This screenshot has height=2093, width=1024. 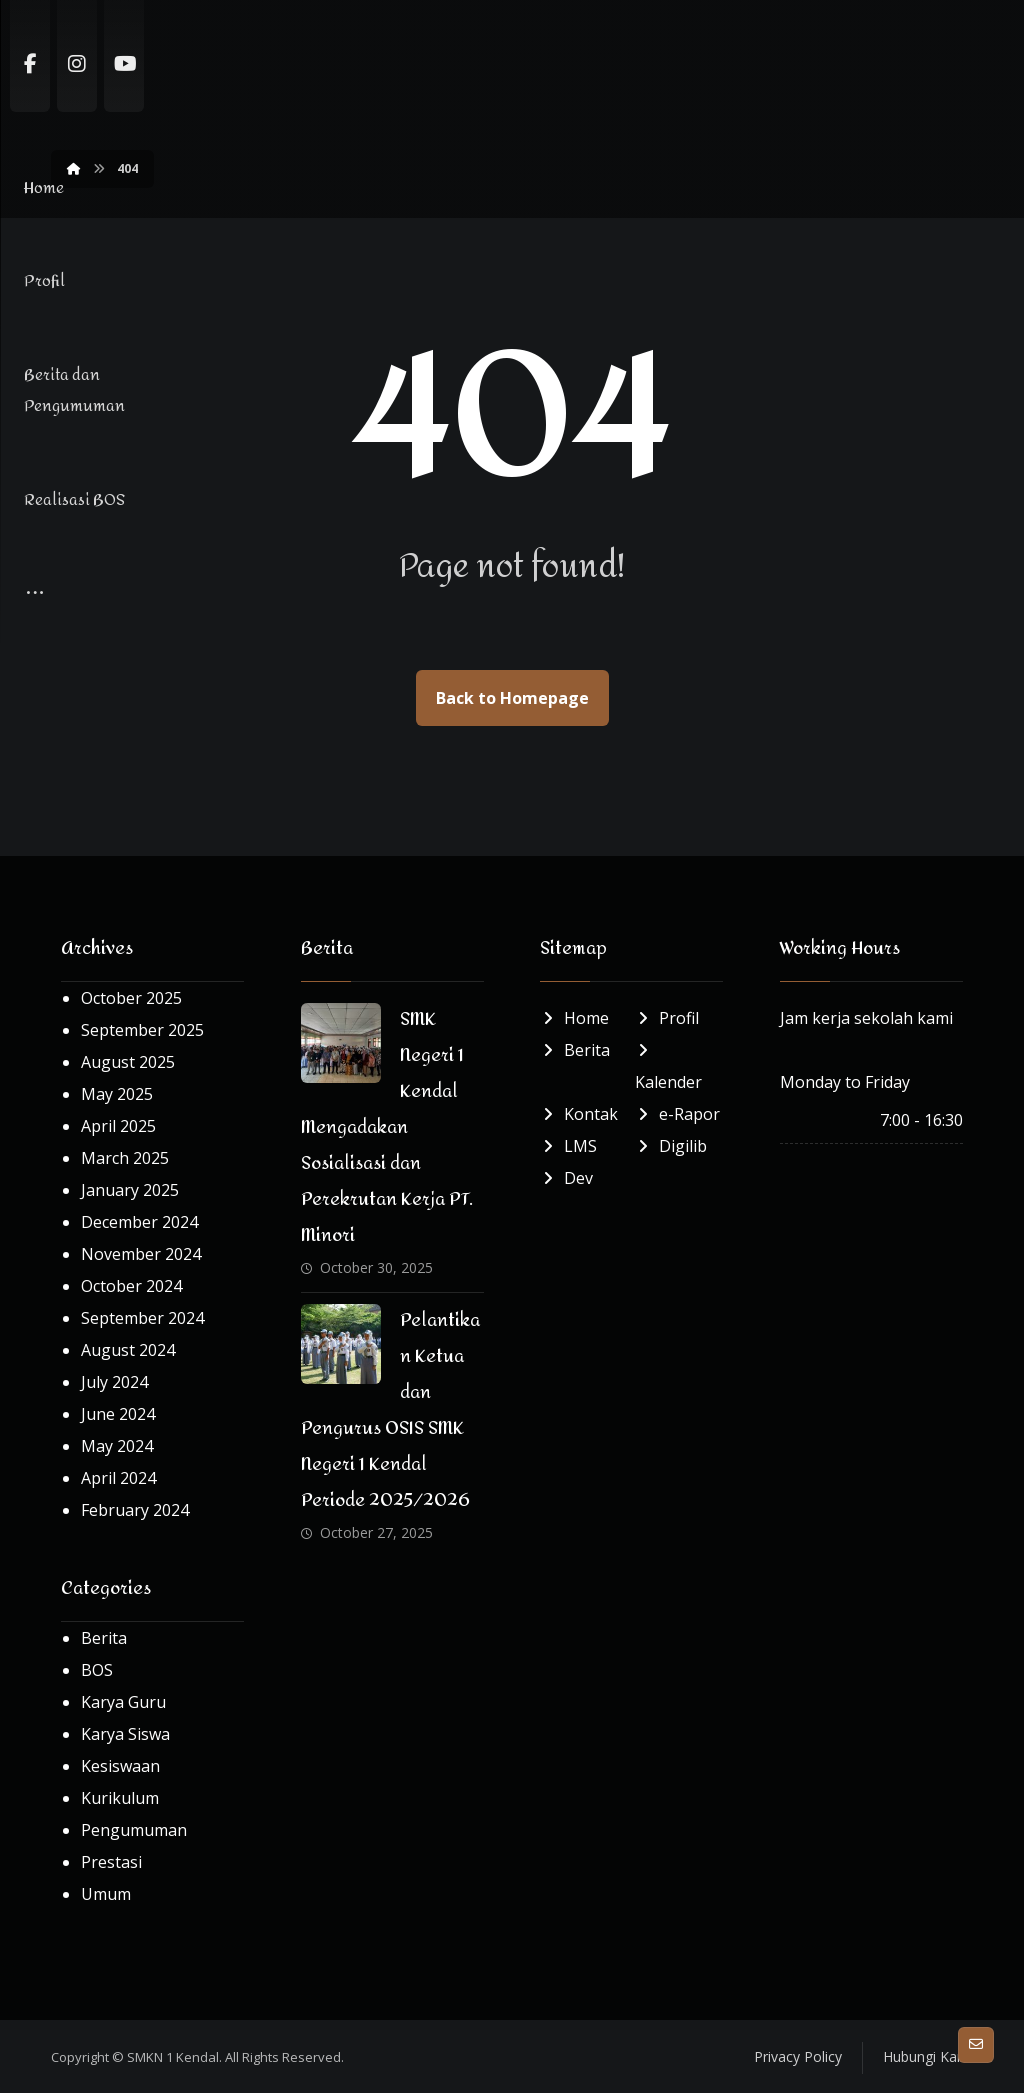 What do you see at coordinates (568, 1147) in the screenshot?
I see `LMS` at bounding box center [568, 1147].